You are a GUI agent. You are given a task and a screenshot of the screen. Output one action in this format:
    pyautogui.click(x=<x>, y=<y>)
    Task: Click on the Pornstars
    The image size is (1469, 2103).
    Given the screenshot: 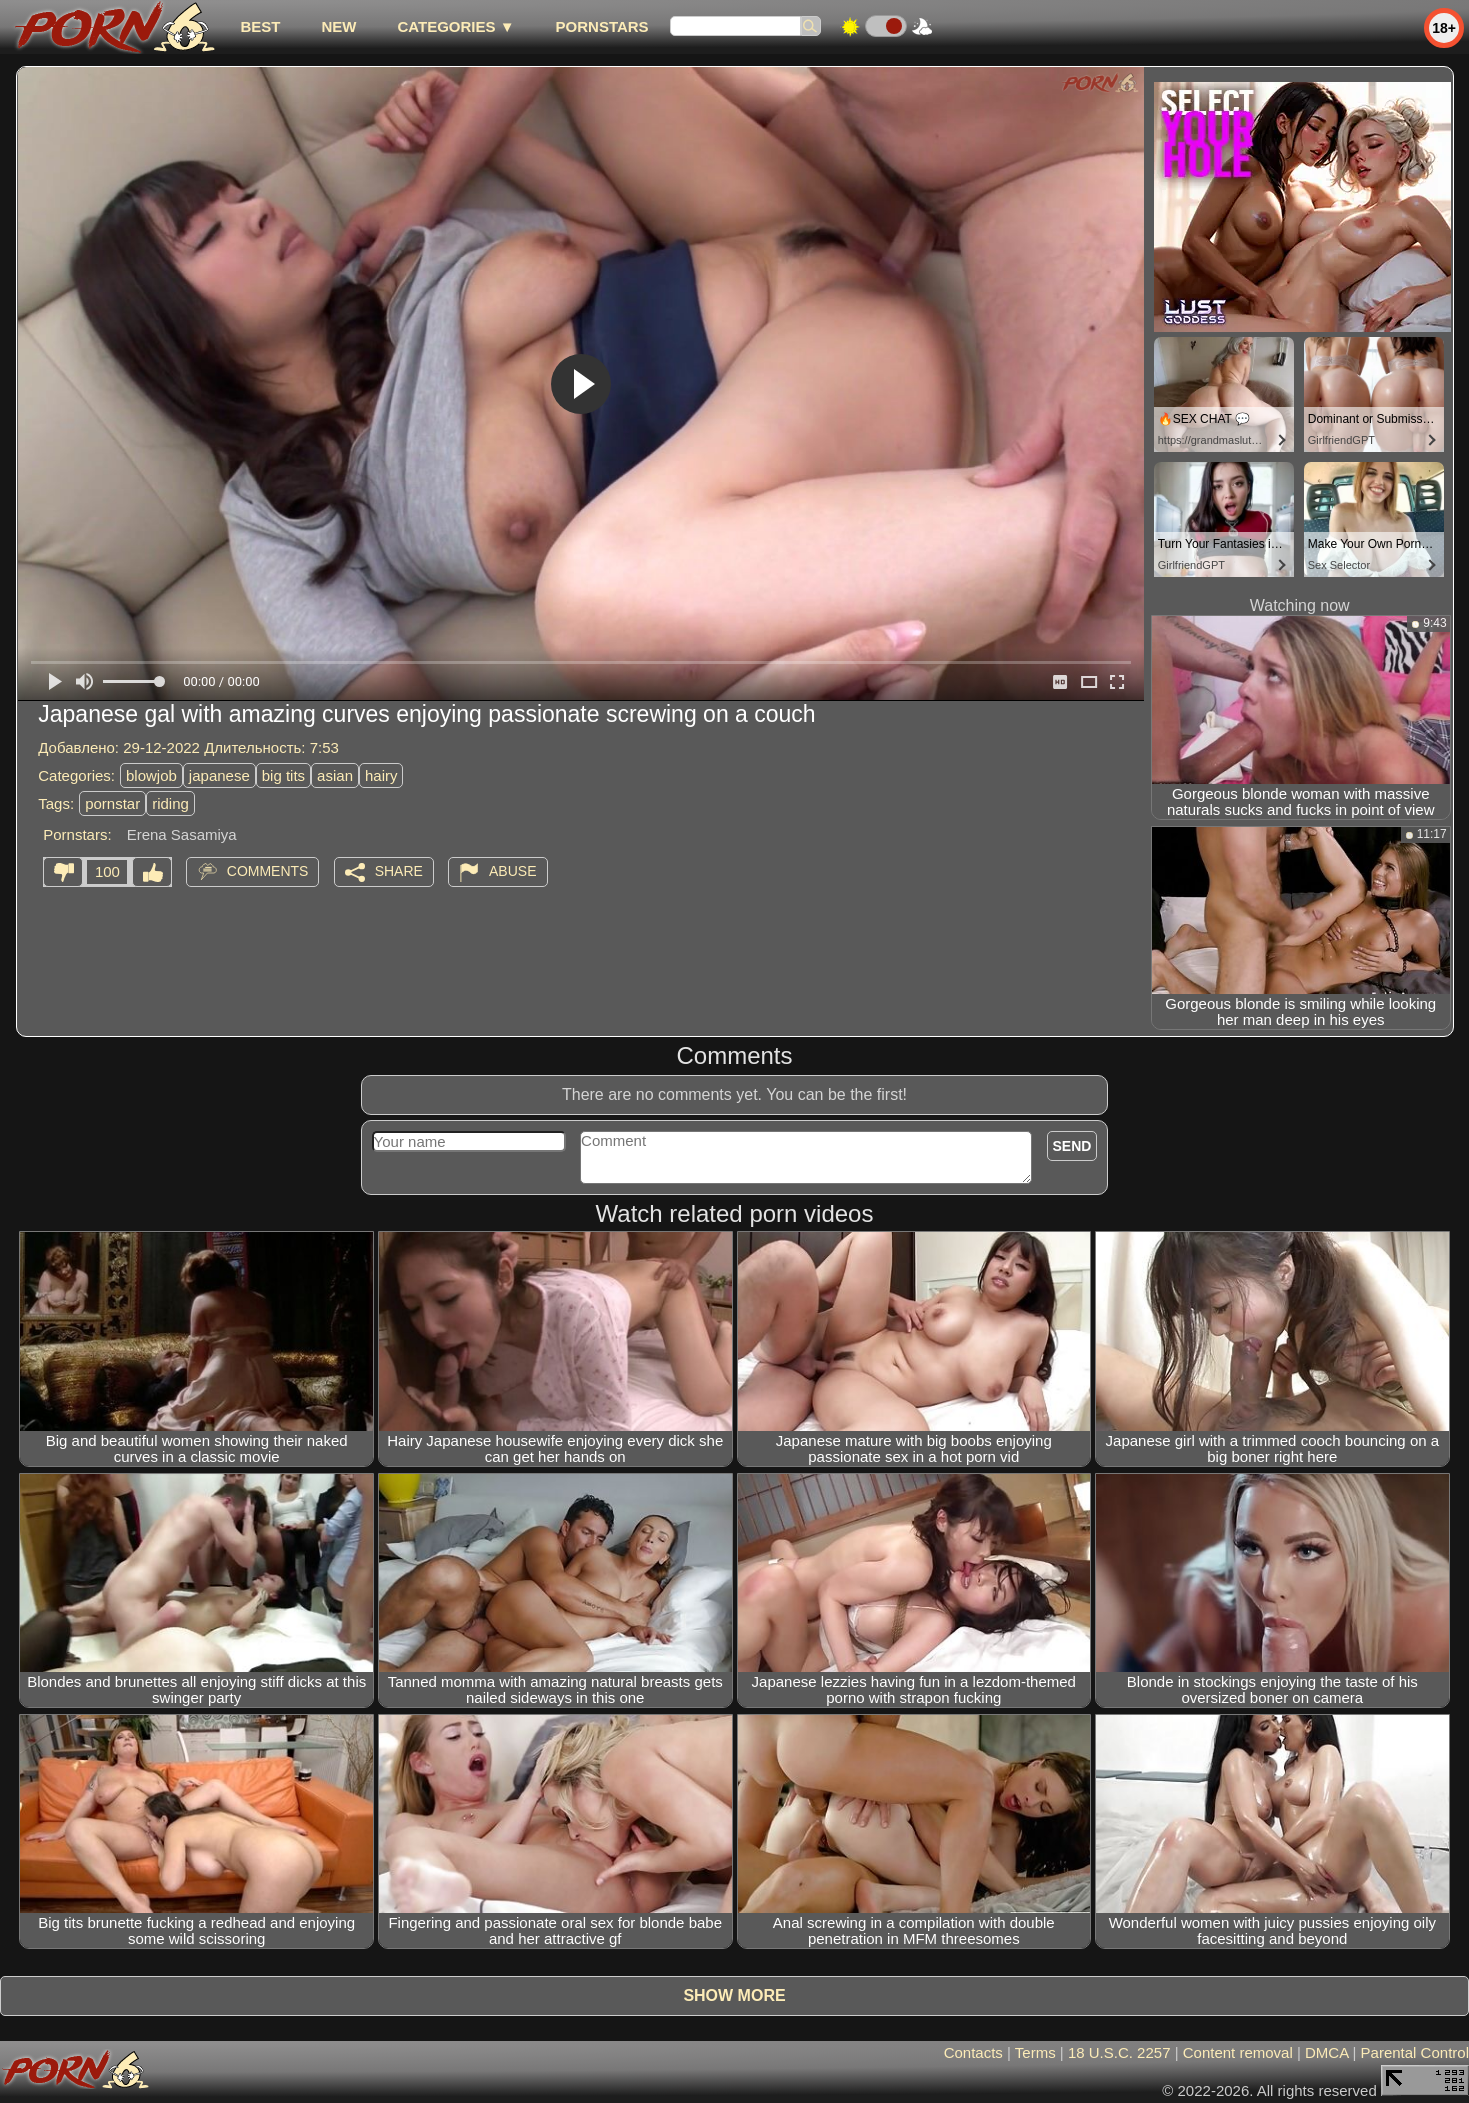 What is the action you would take?
    pyautogui.click(x=602, y=26)
    